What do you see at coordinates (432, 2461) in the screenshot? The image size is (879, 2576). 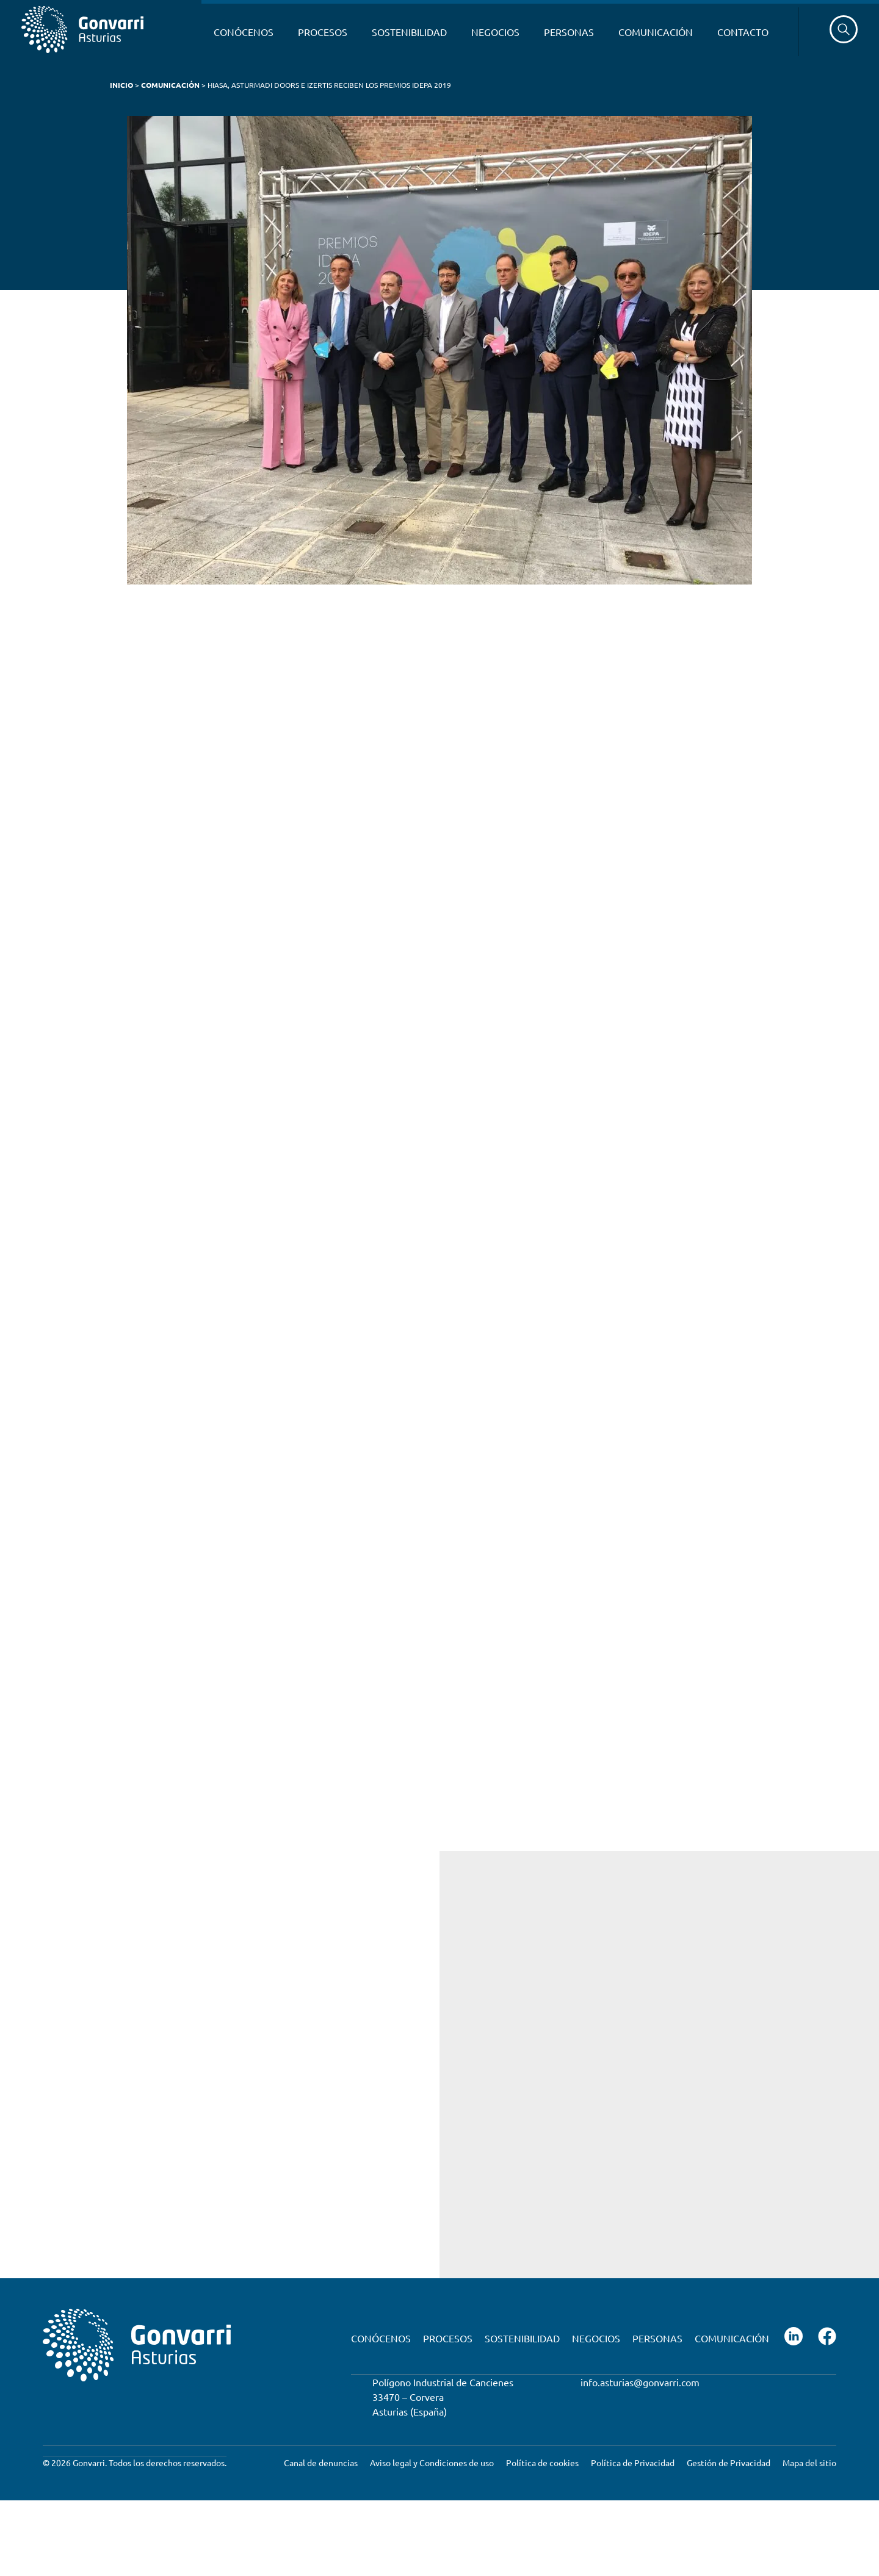 I see `Aviso legal y Condiciones de uso` at bounding box center [432, 2461].